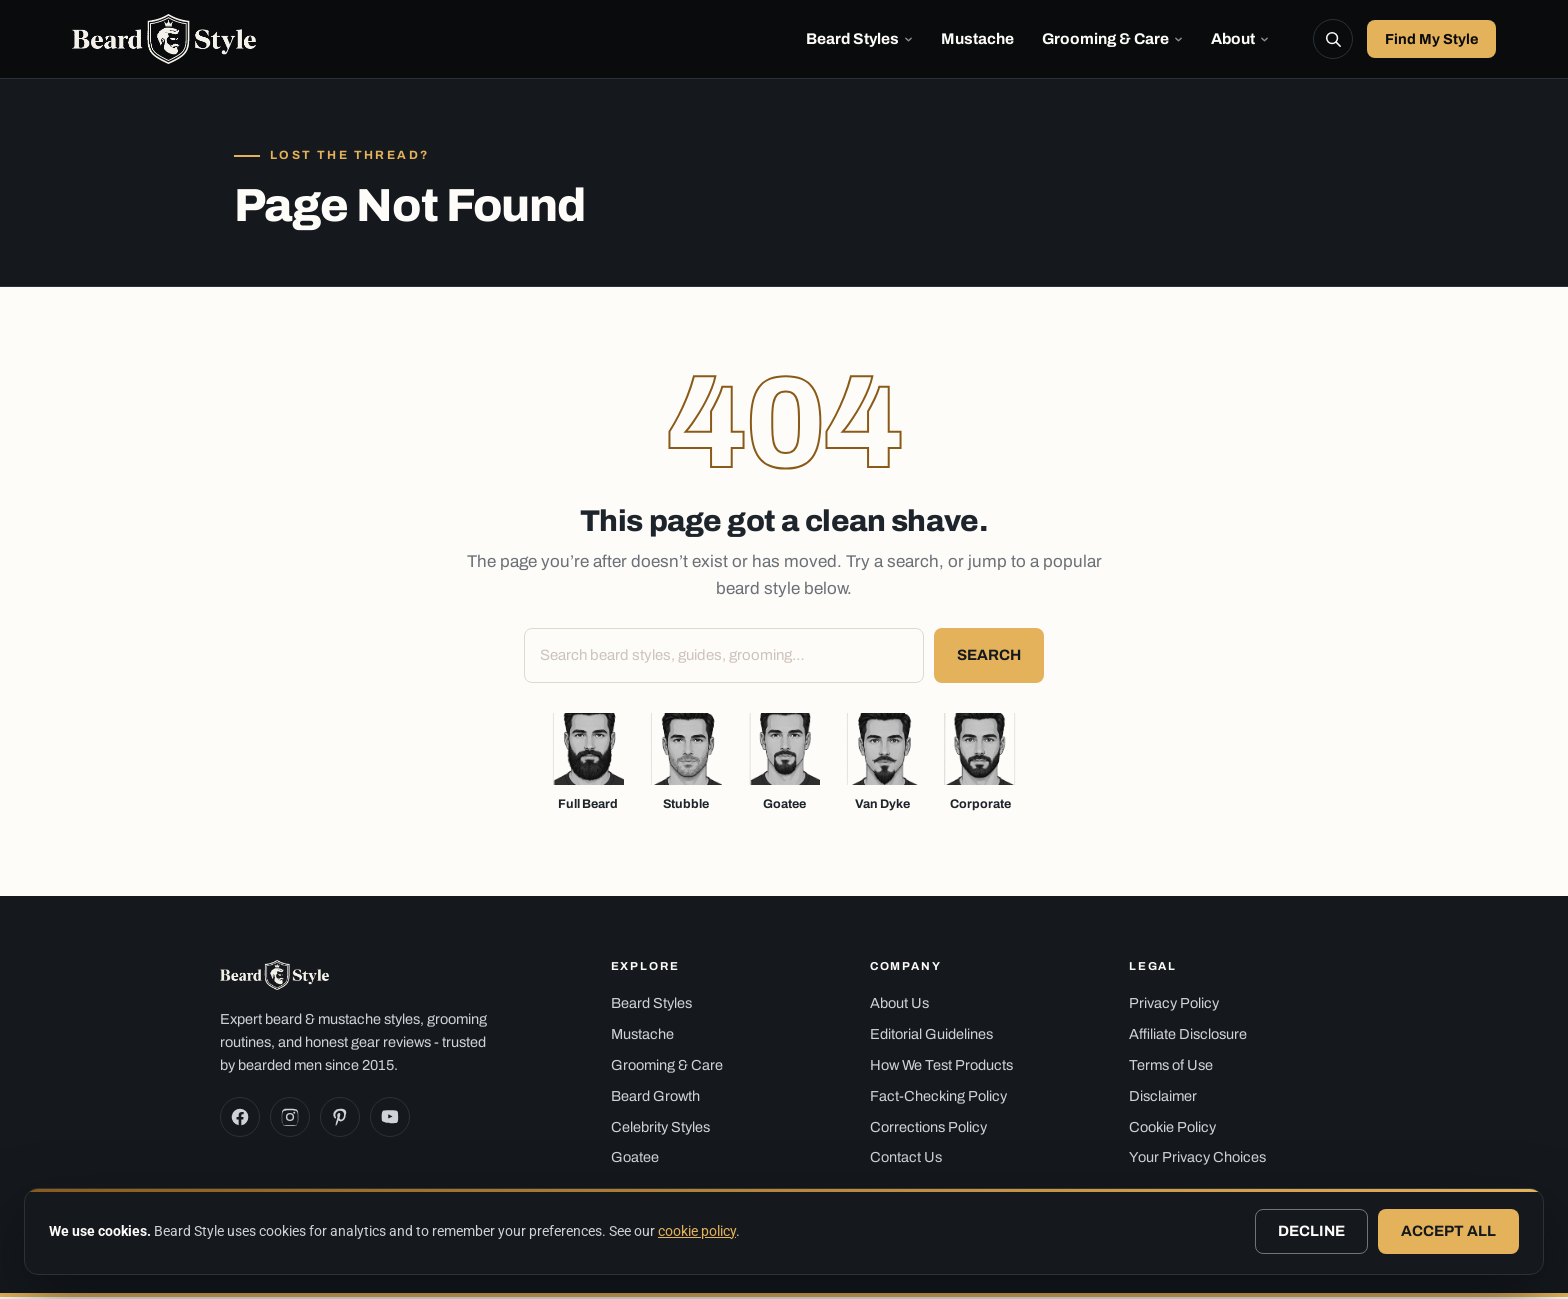 This screenshot has height=1299, width=1568. Describe the element at coordinates (240, 1119) in the screenshot. I see `[Facebook]` at that location.